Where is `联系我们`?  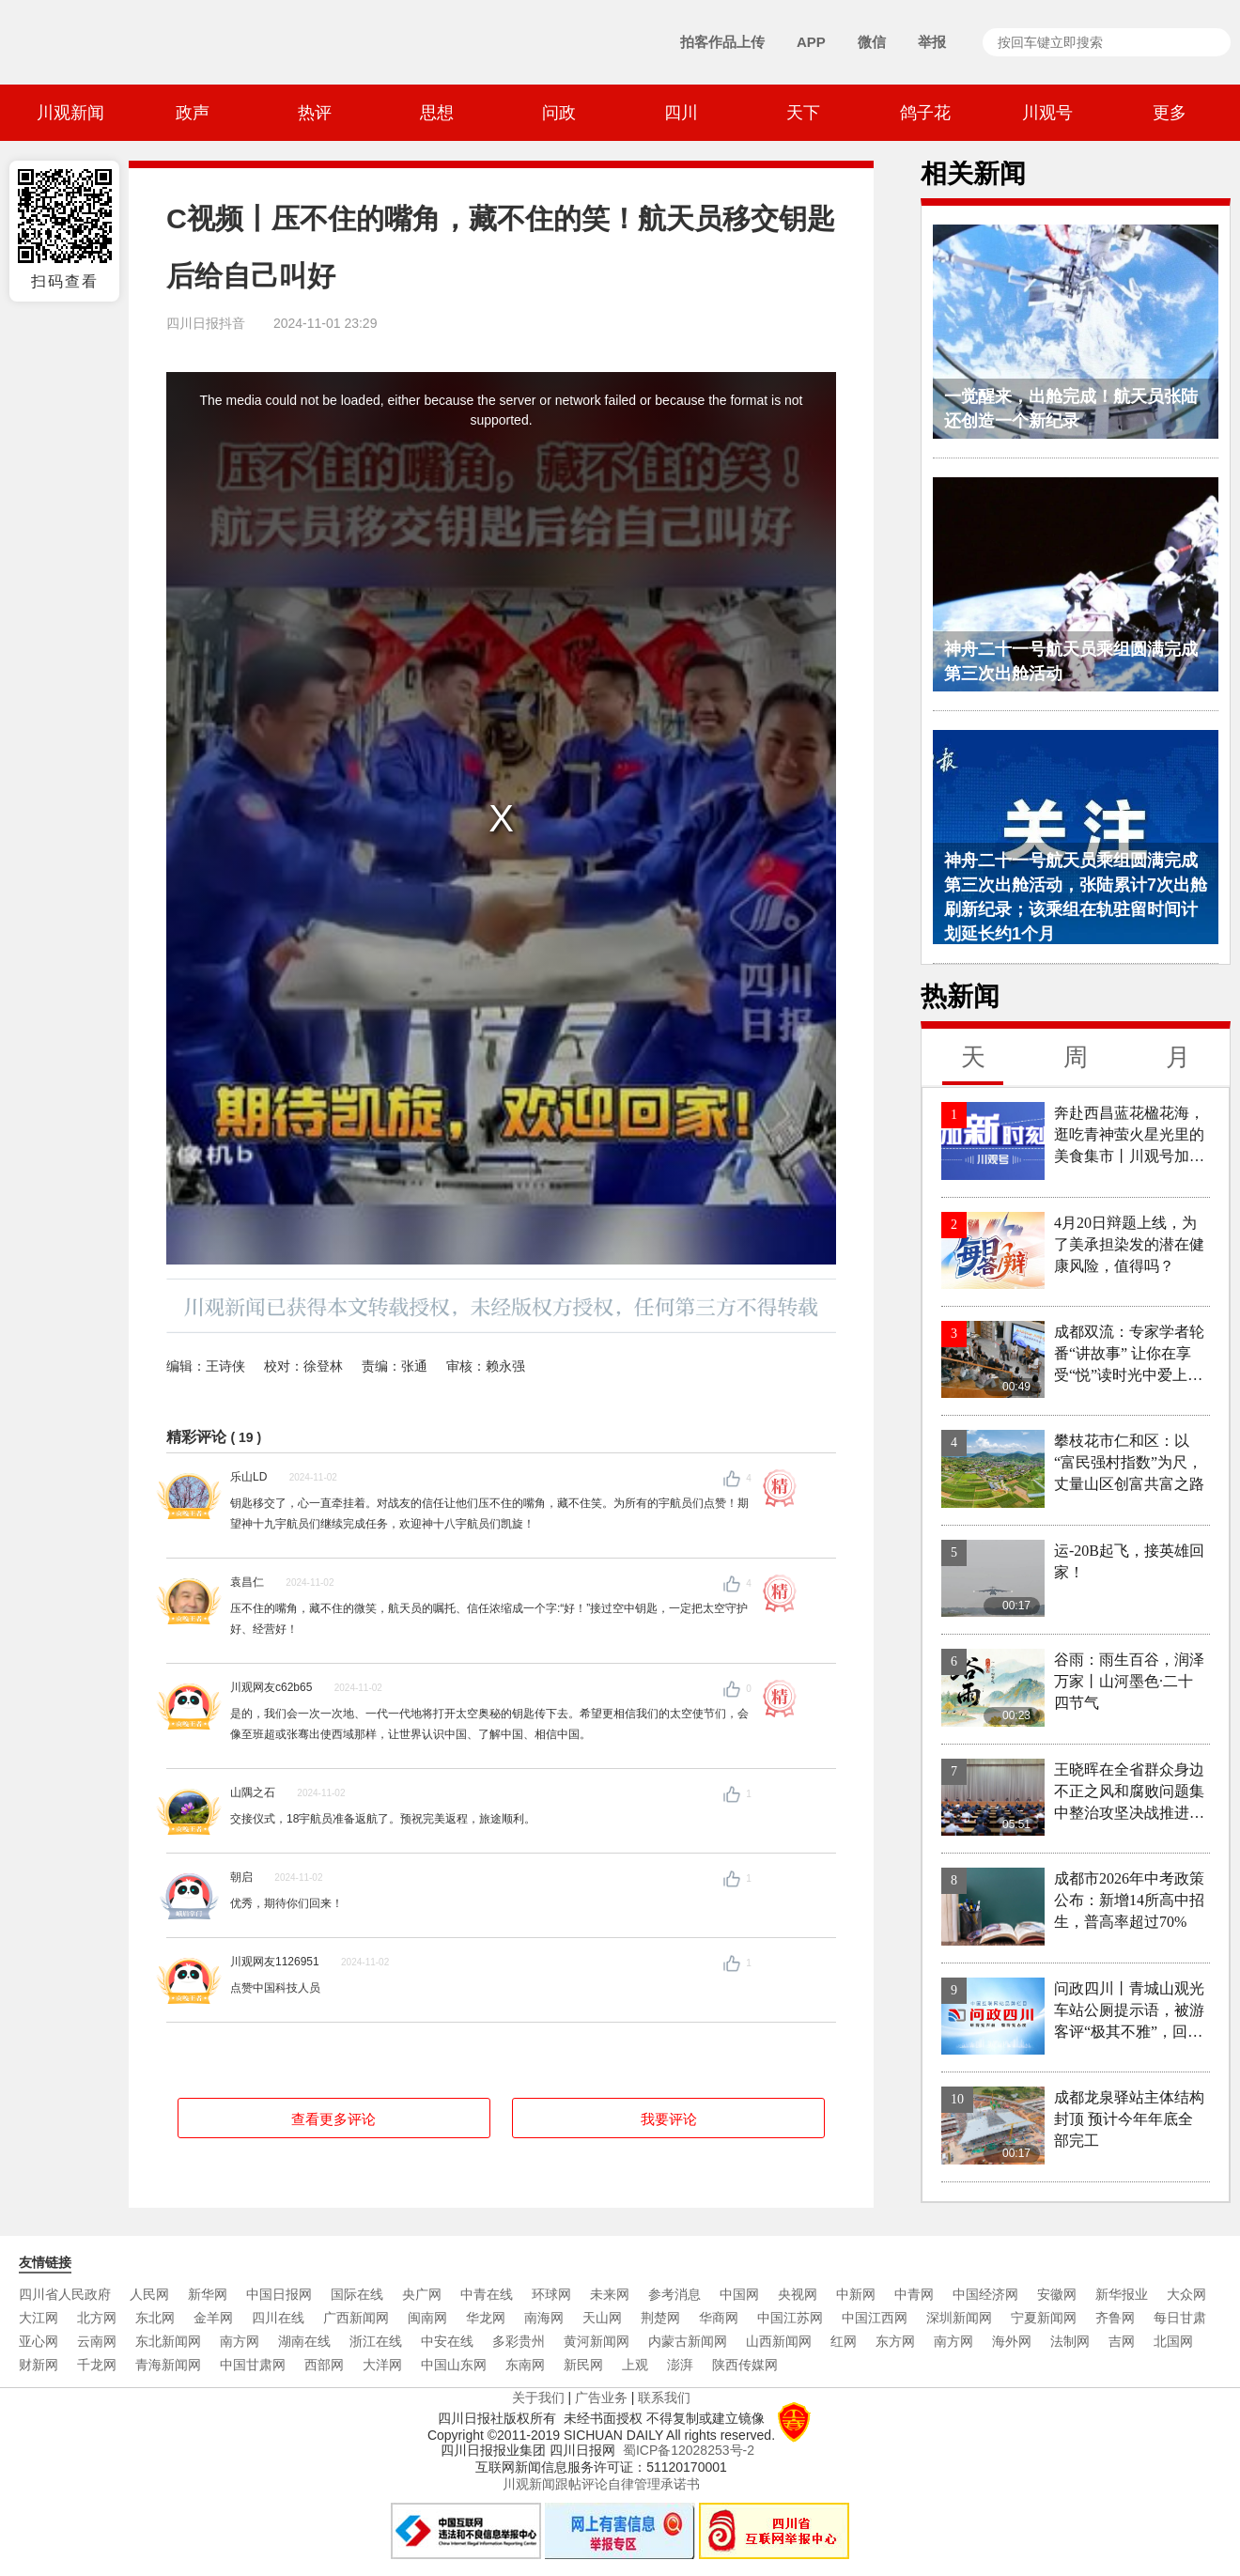 联系我们 is located at coordinates (664, 2397).